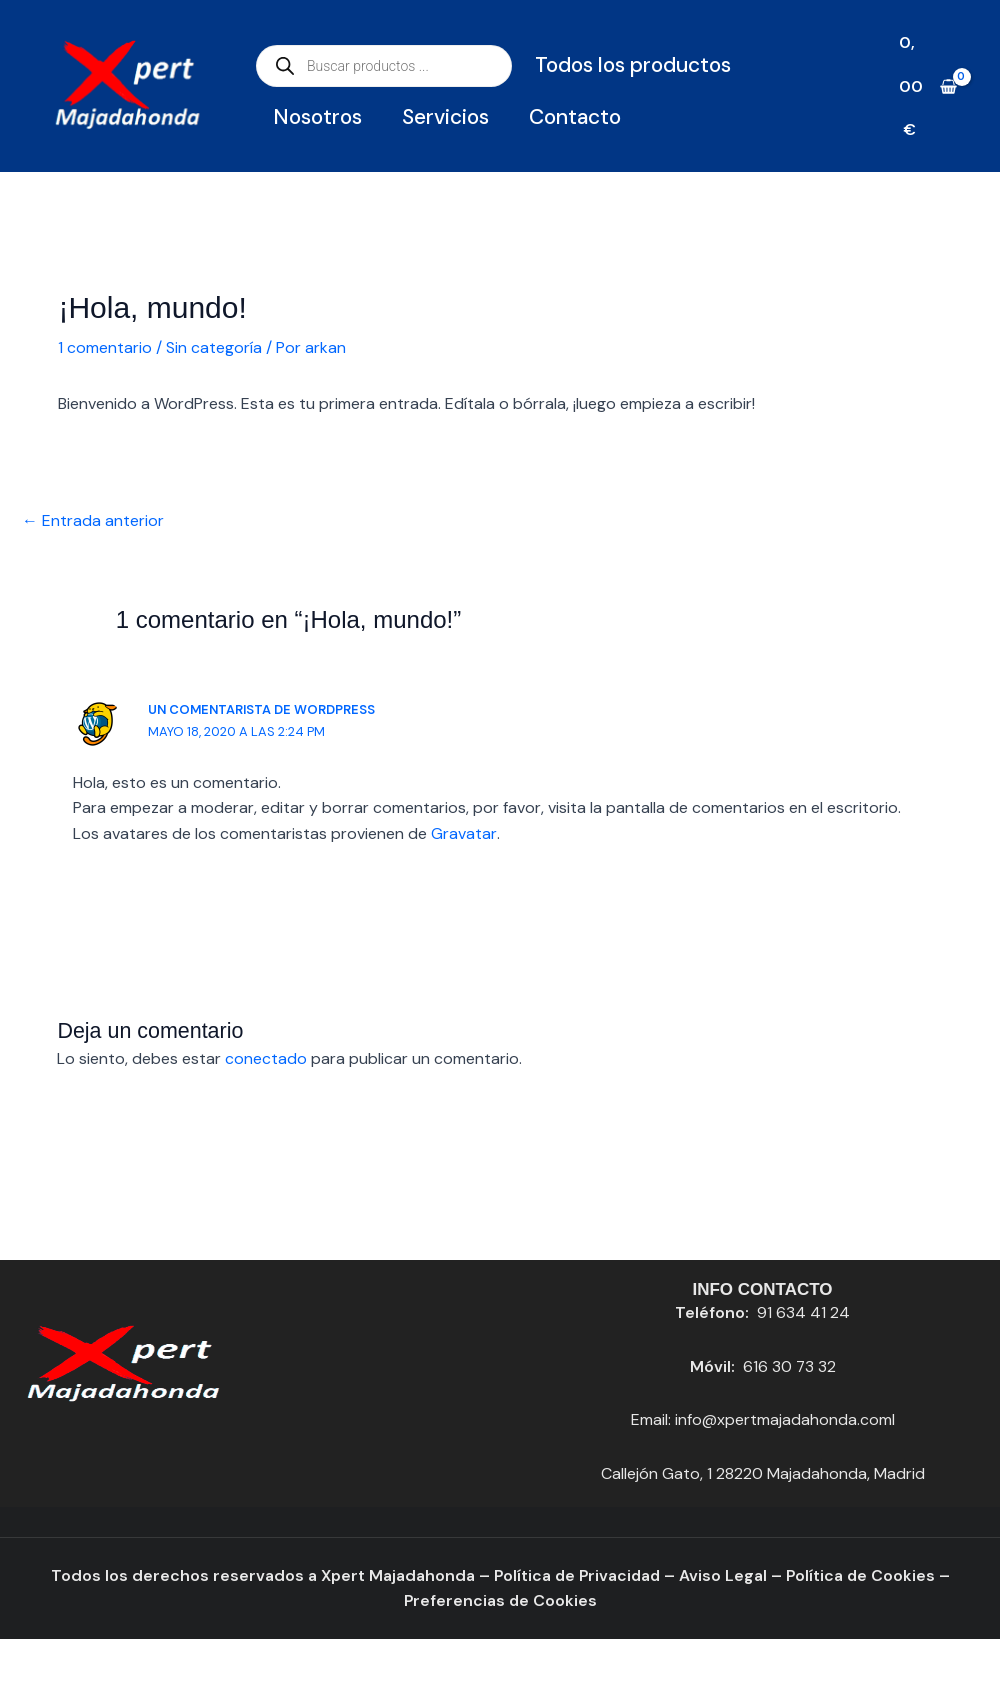  What do you see at coordinates (803, 1313) in the screenshot?
I see `91 634 41 24` at bounding box center [803, 1313].